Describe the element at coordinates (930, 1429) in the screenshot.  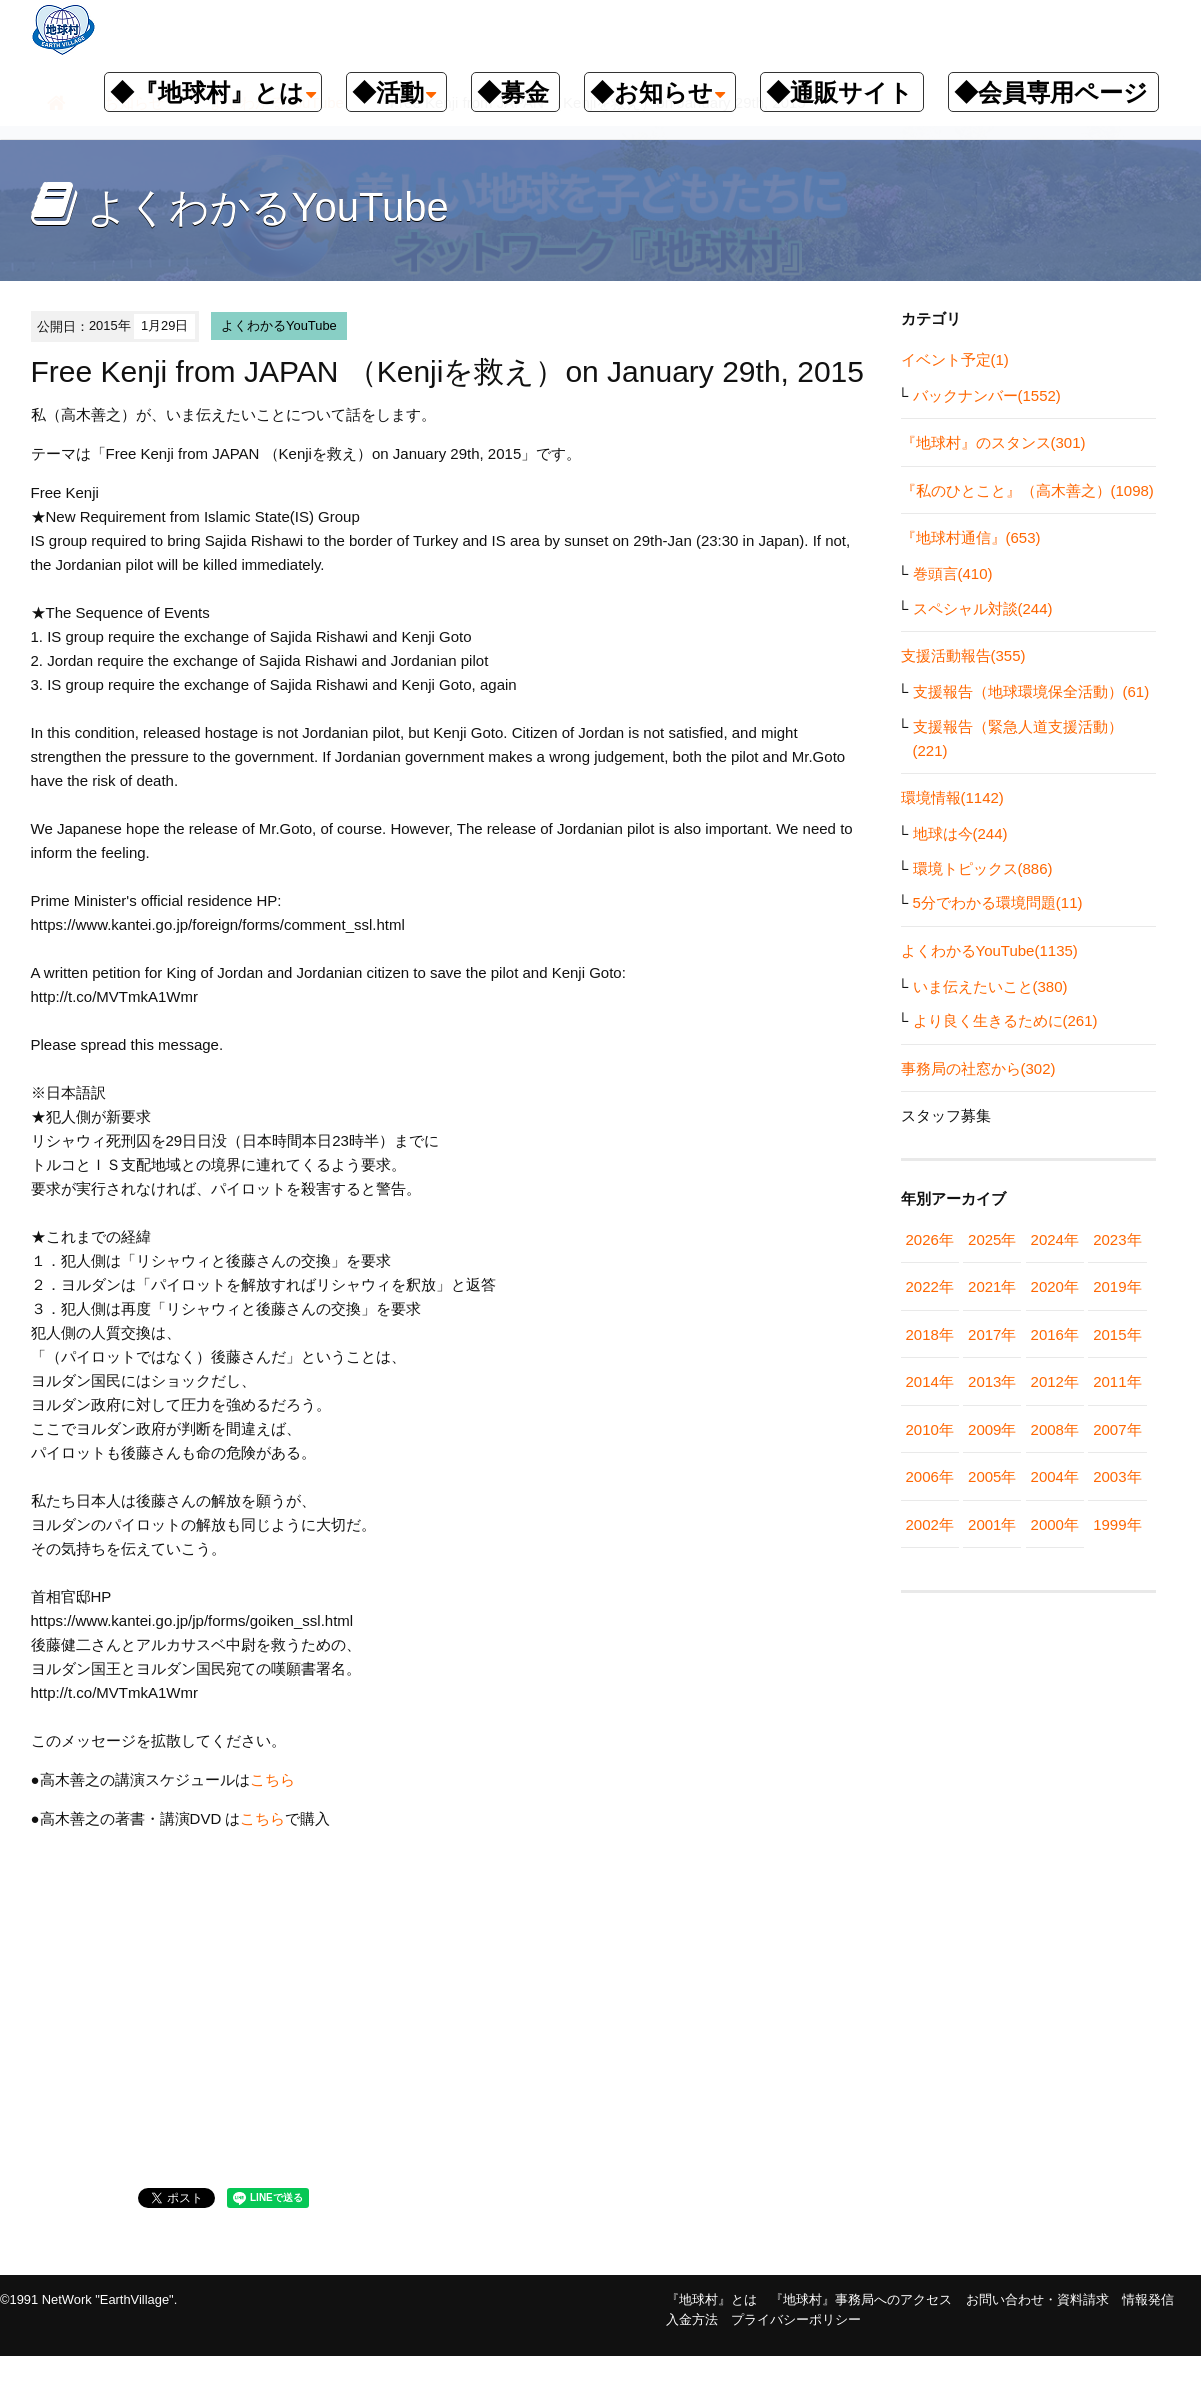
I see `2010年` at that location.